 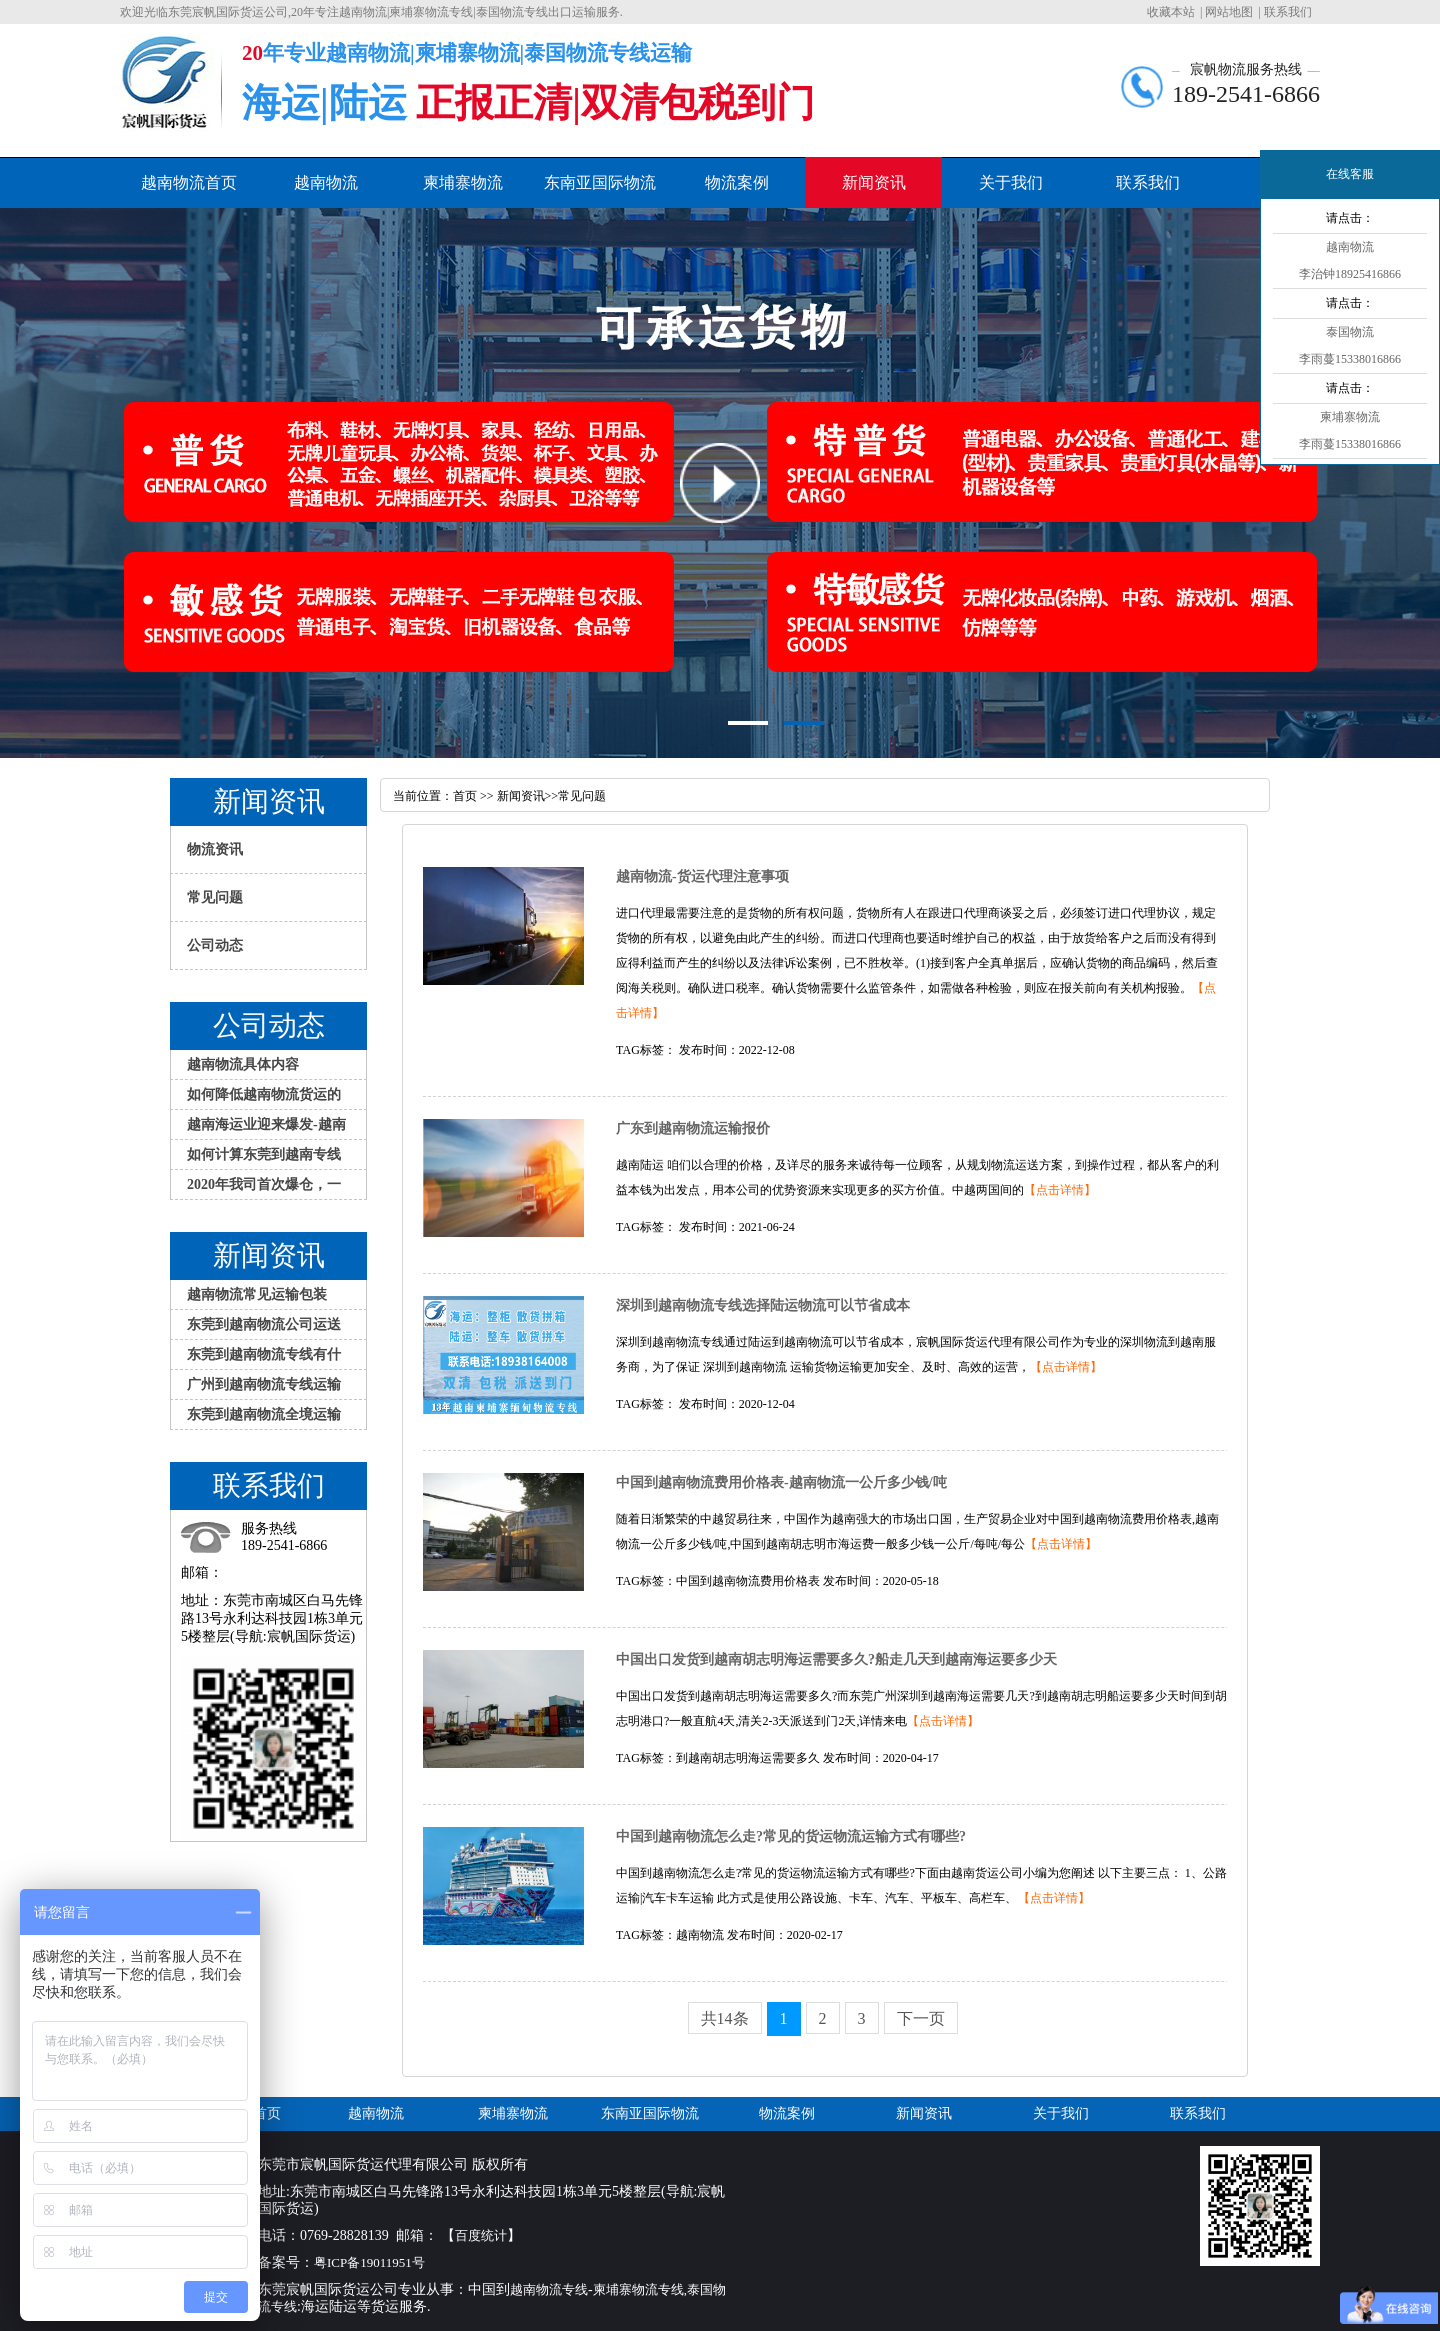 I want to click on 越南物流-货运代理注意事项, so click(x=702, y=876).